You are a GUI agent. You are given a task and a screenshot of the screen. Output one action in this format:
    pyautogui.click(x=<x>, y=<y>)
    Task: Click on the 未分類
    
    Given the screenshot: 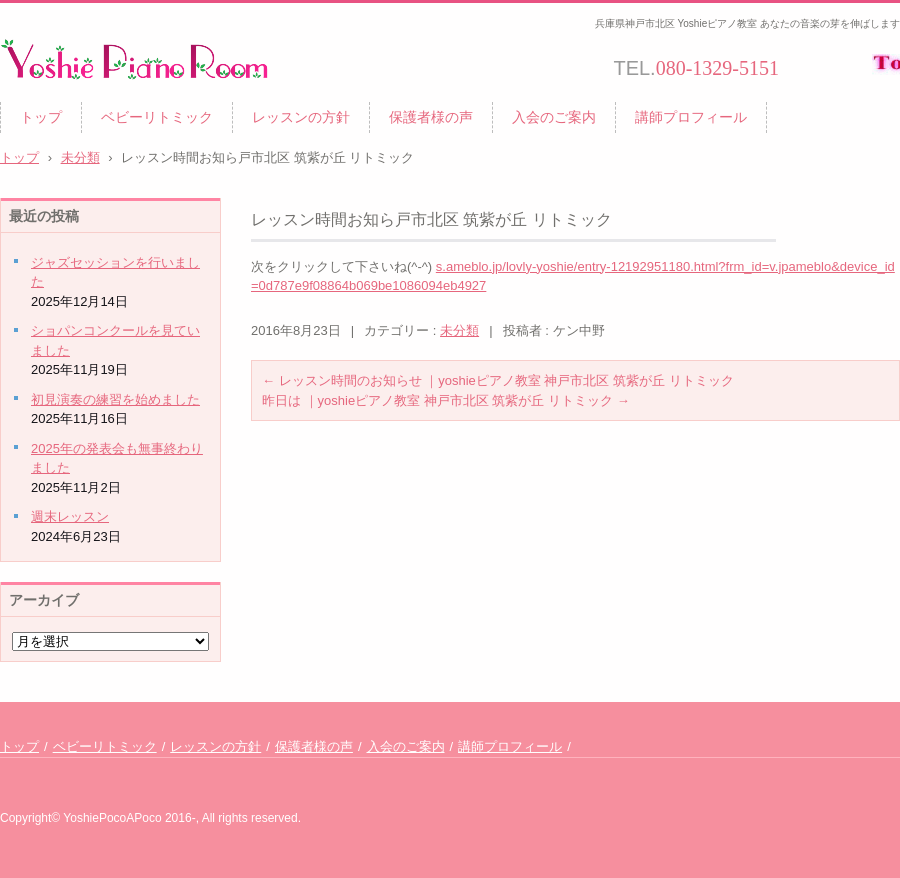 What is the action you would take?
    pyautogui.click(x=459, y=330)
    